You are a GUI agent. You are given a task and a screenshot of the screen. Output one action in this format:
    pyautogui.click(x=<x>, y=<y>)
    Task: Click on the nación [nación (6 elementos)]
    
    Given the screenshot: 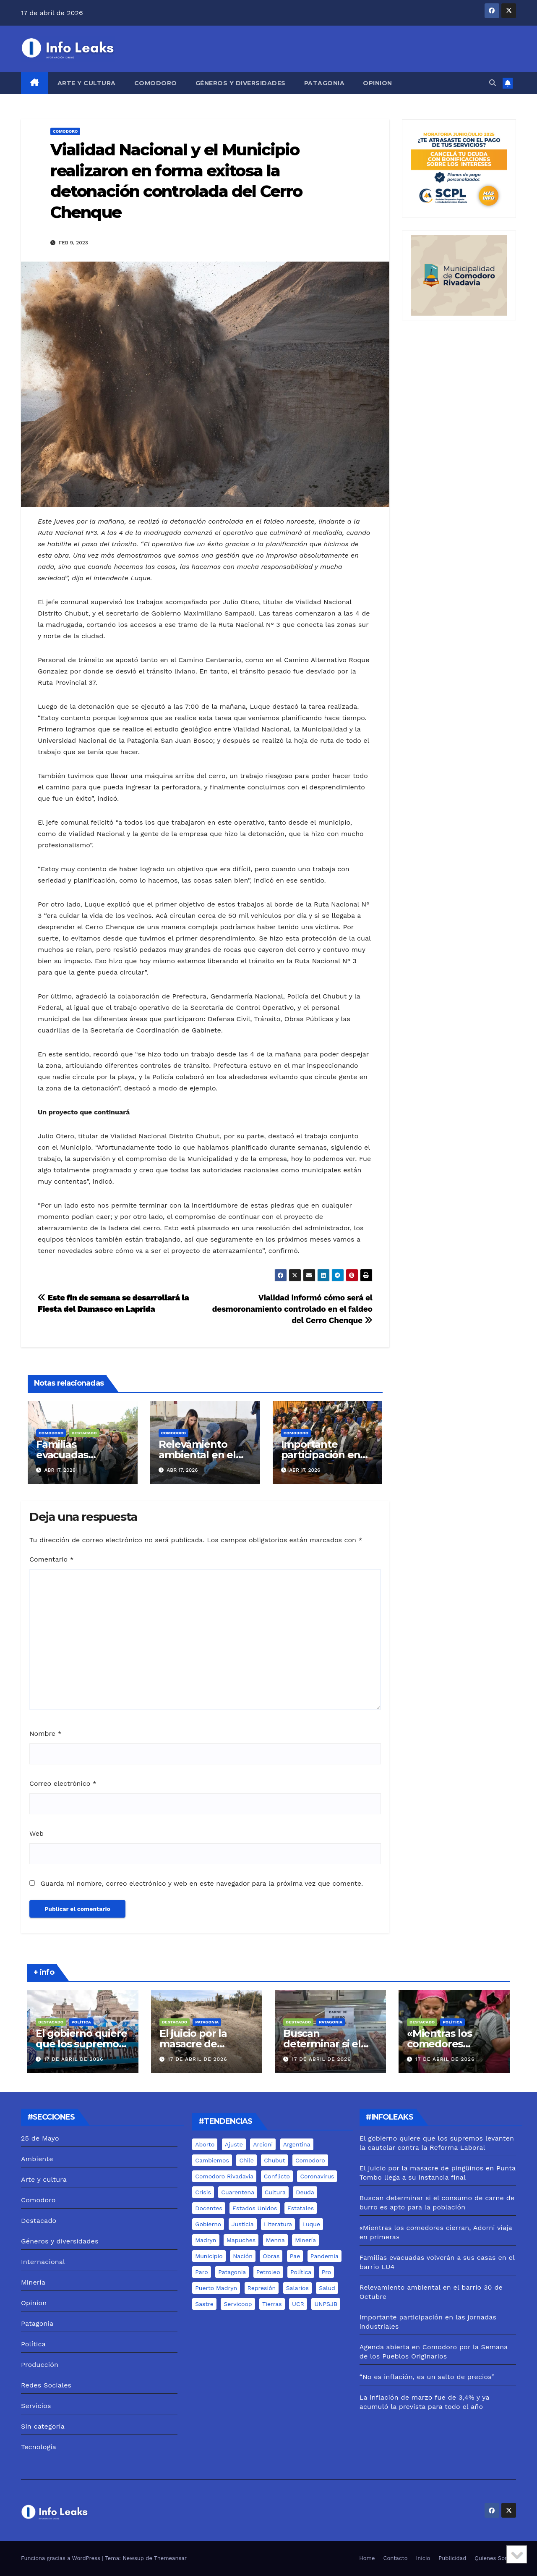 What is the action you would take?
    pyautogui.click(x=243, y=2256)
    